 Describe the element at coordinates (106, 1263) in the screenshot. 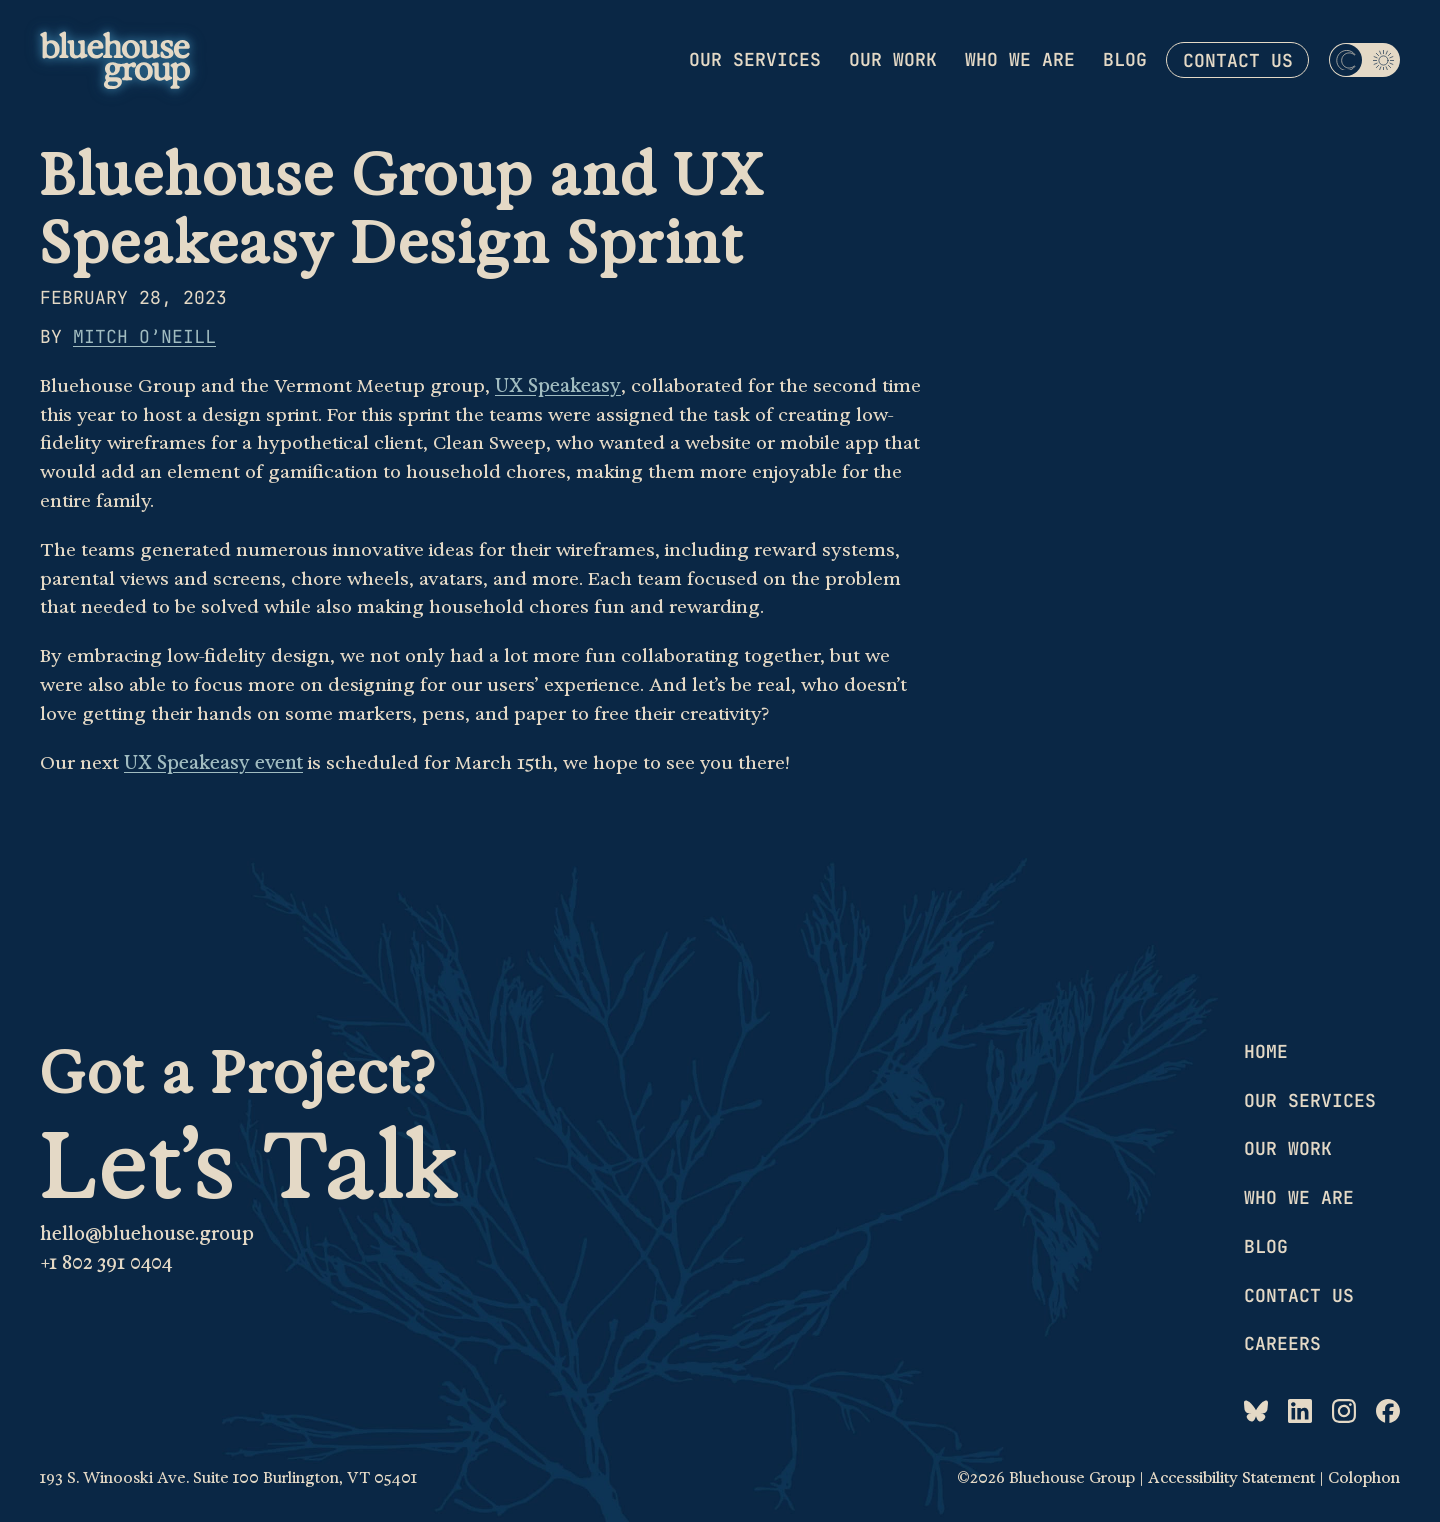

I see `+1 802 391 0404` at that location.